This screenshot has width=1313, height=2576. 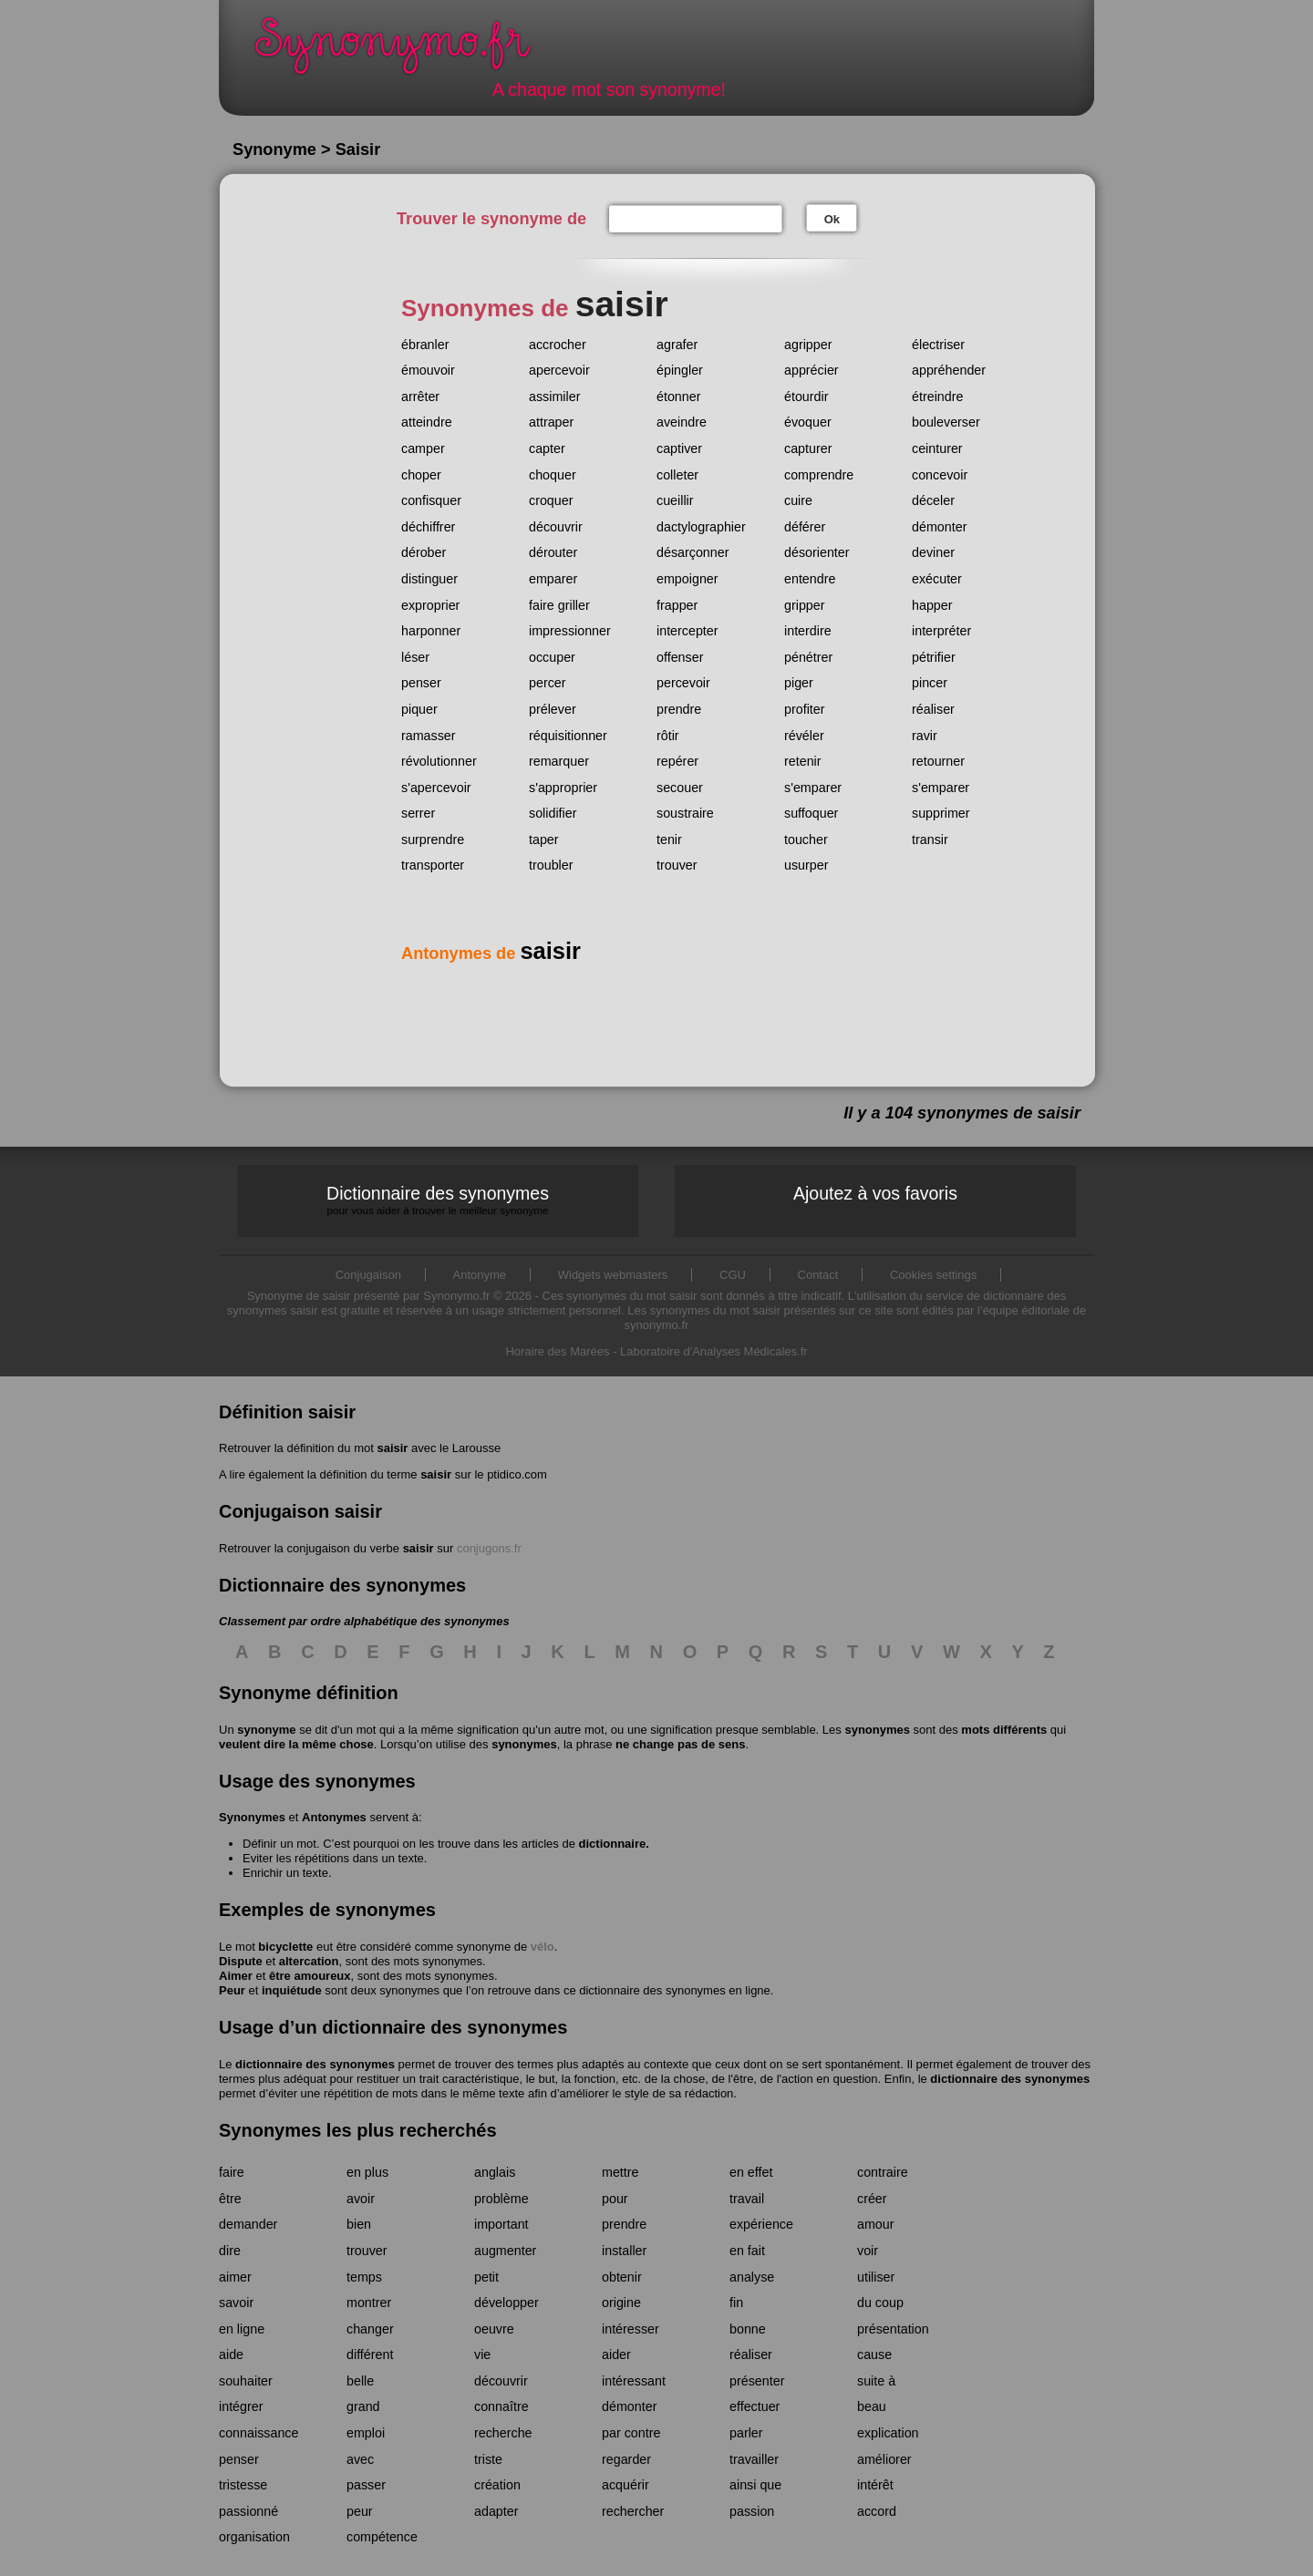 What do you see at coordinates (235, 2277) in the screenshot?
I see `aimer` at bounding box center [235, 2277].